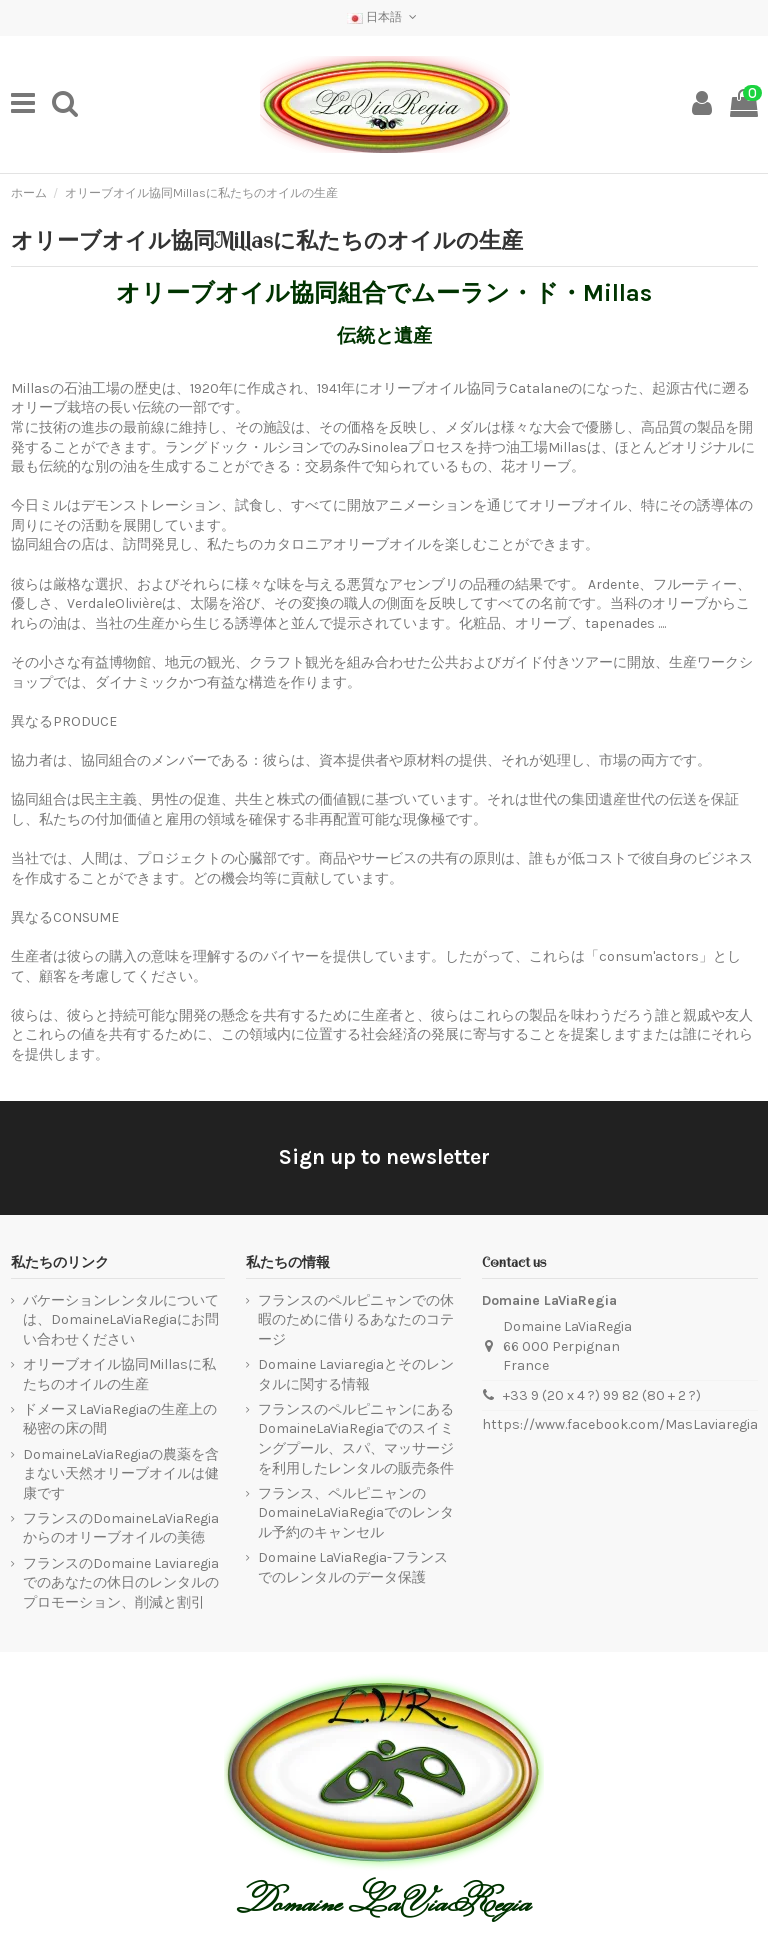 Image resolution: width=768 pixels, height=1953 pixels. Describe the element at coordinates (356, 1513) in the screenshot. I see `フランス、ペルピニャンのDomaineLaViaRegiaでのレンタル予約のキャンセル` at that location.